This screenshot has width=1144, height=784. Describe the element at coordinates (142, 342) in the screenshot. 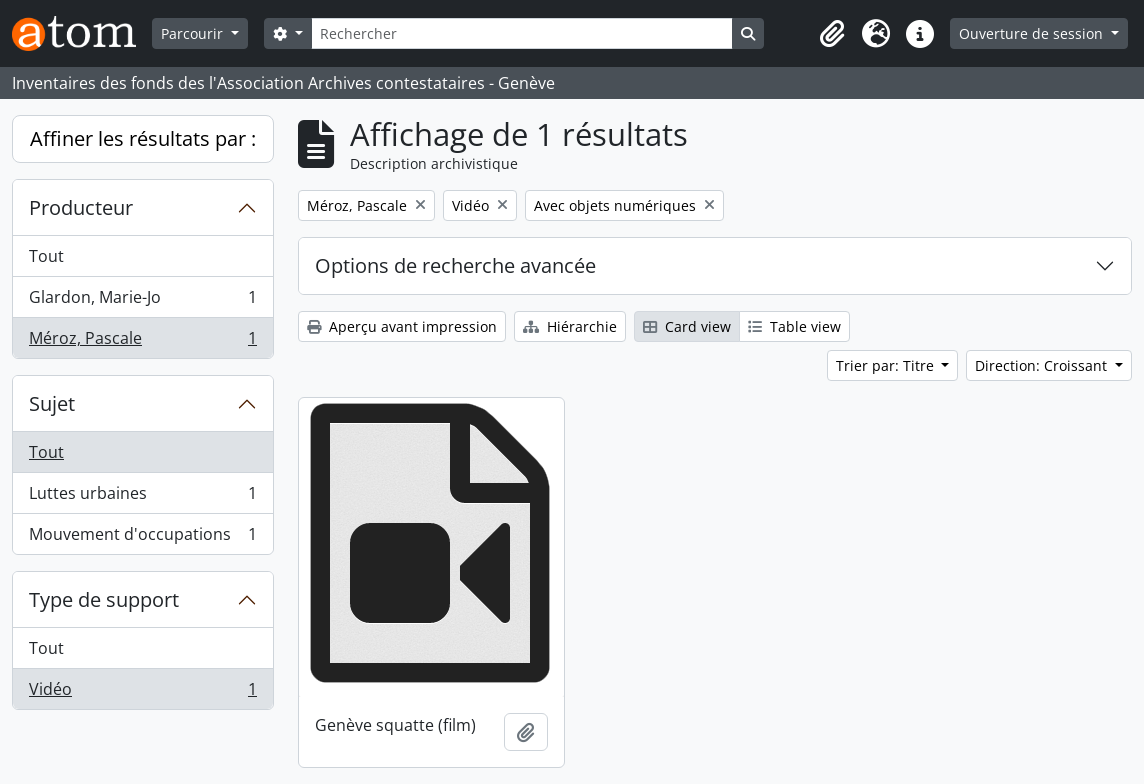

I see `Méroz, Pascale` at that location.